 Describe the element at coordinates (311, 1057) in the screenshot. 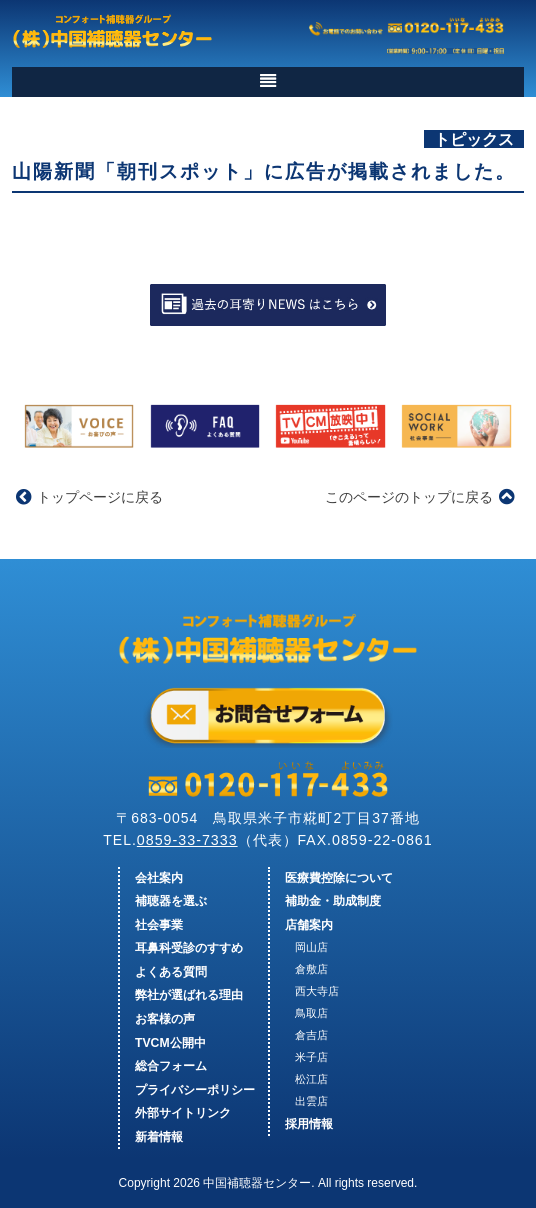

I see `米子店` at that location.